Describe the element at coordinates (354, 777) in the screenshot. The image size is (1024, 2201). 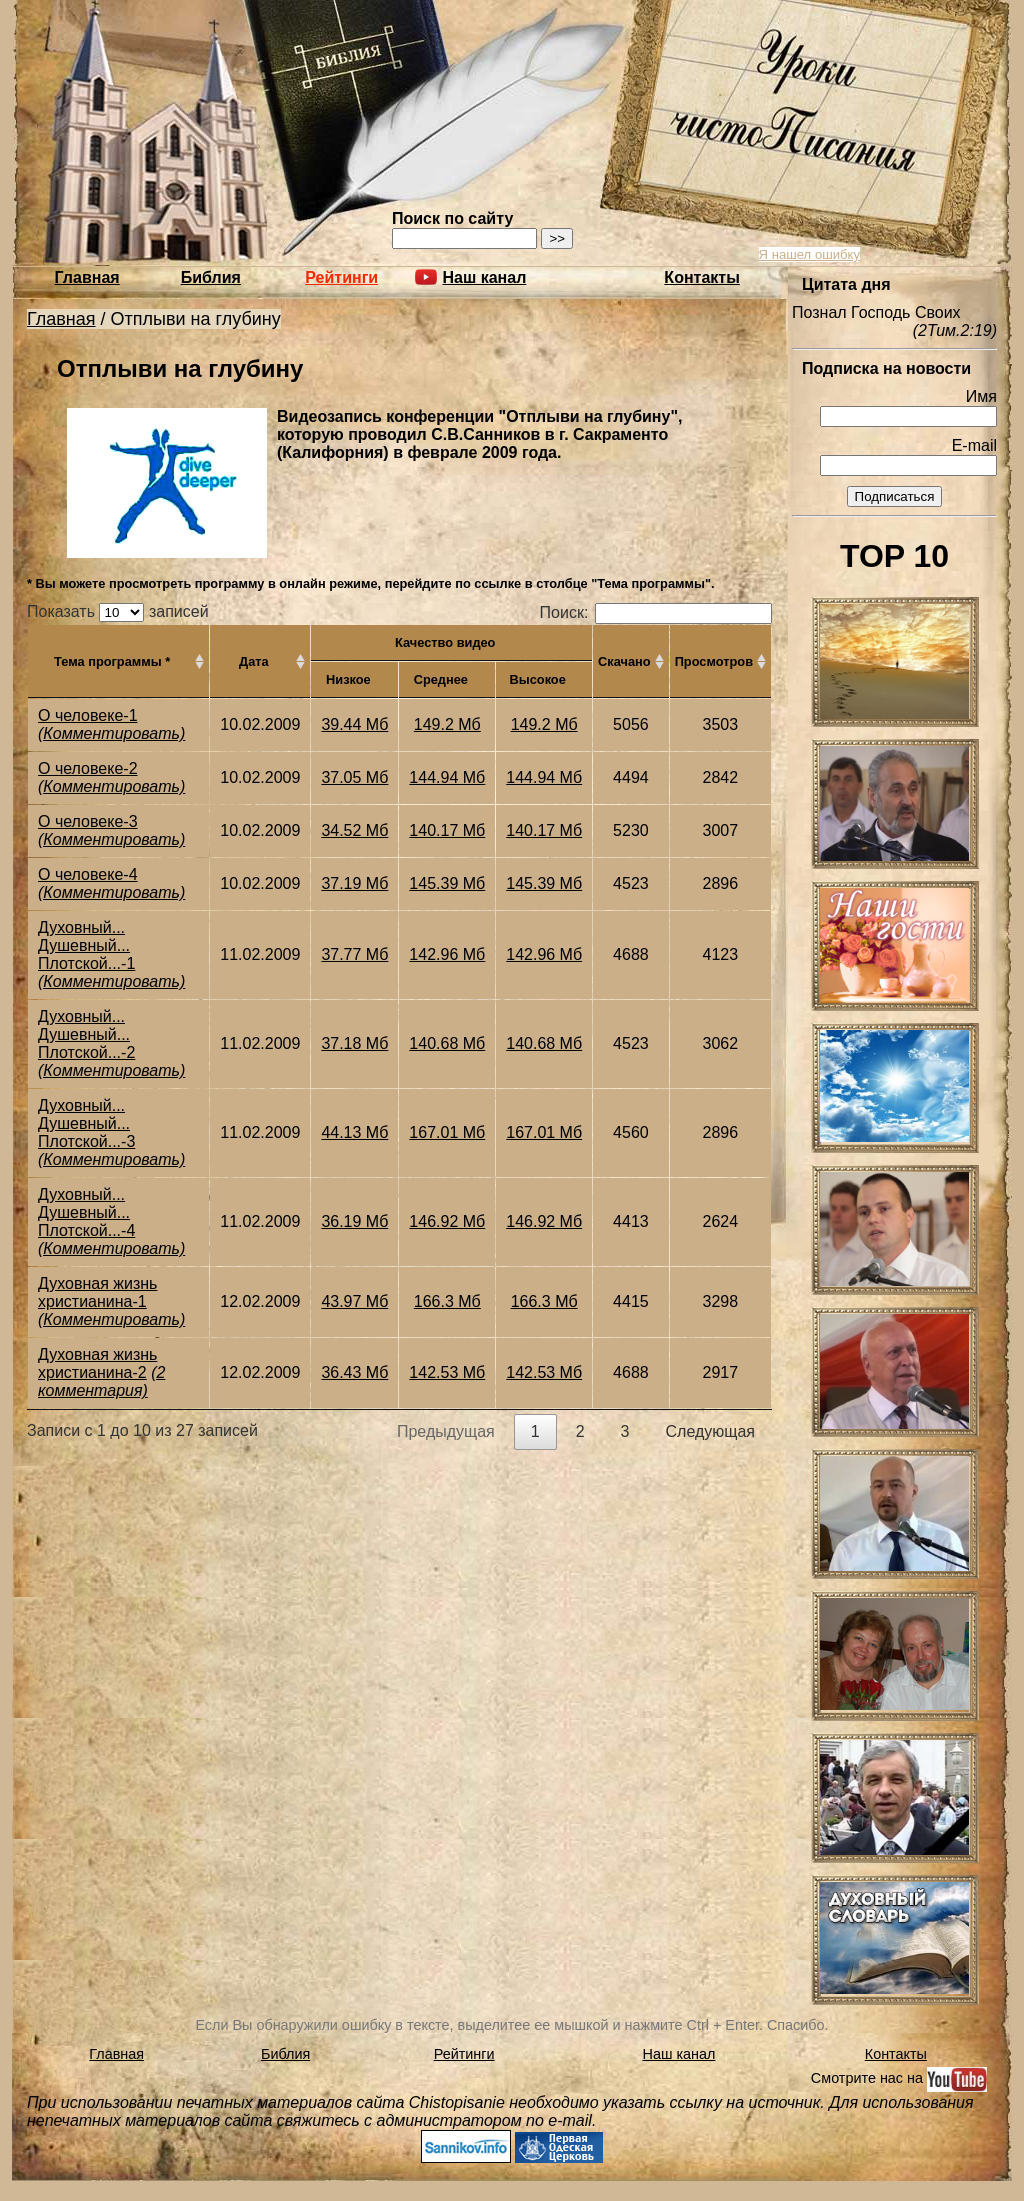
I see `37.05 Мб` at that location.